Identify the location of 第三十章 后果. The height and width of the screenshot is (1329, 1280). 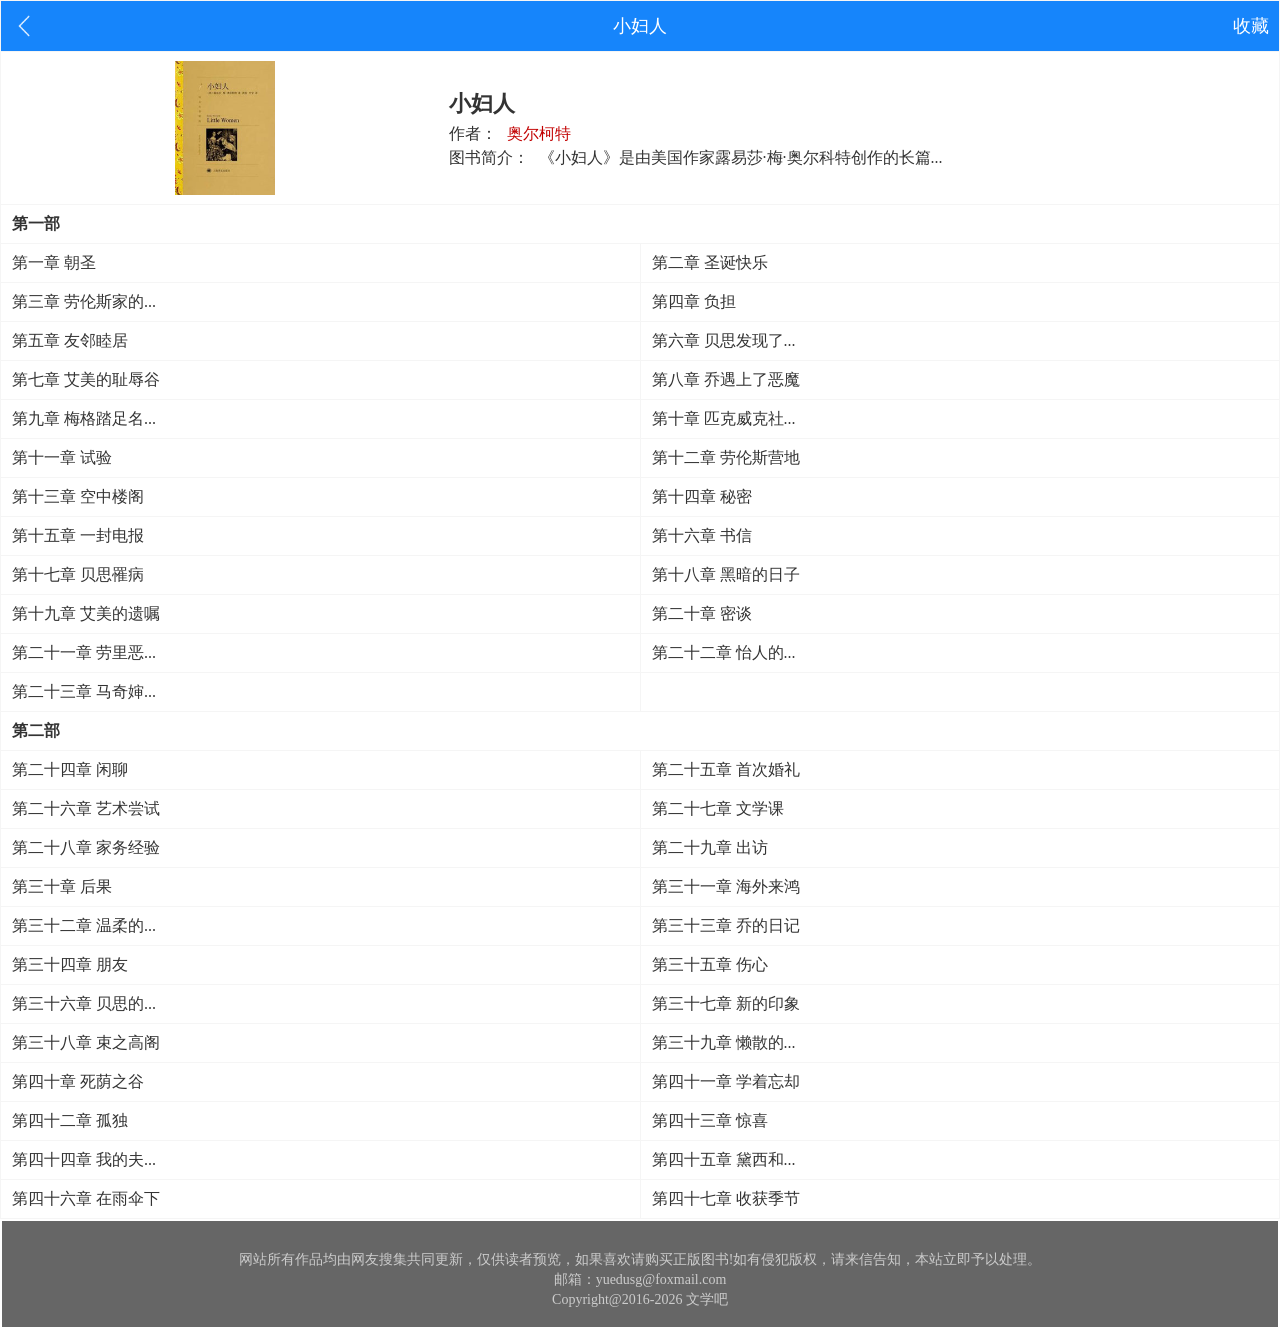
(62, 886).